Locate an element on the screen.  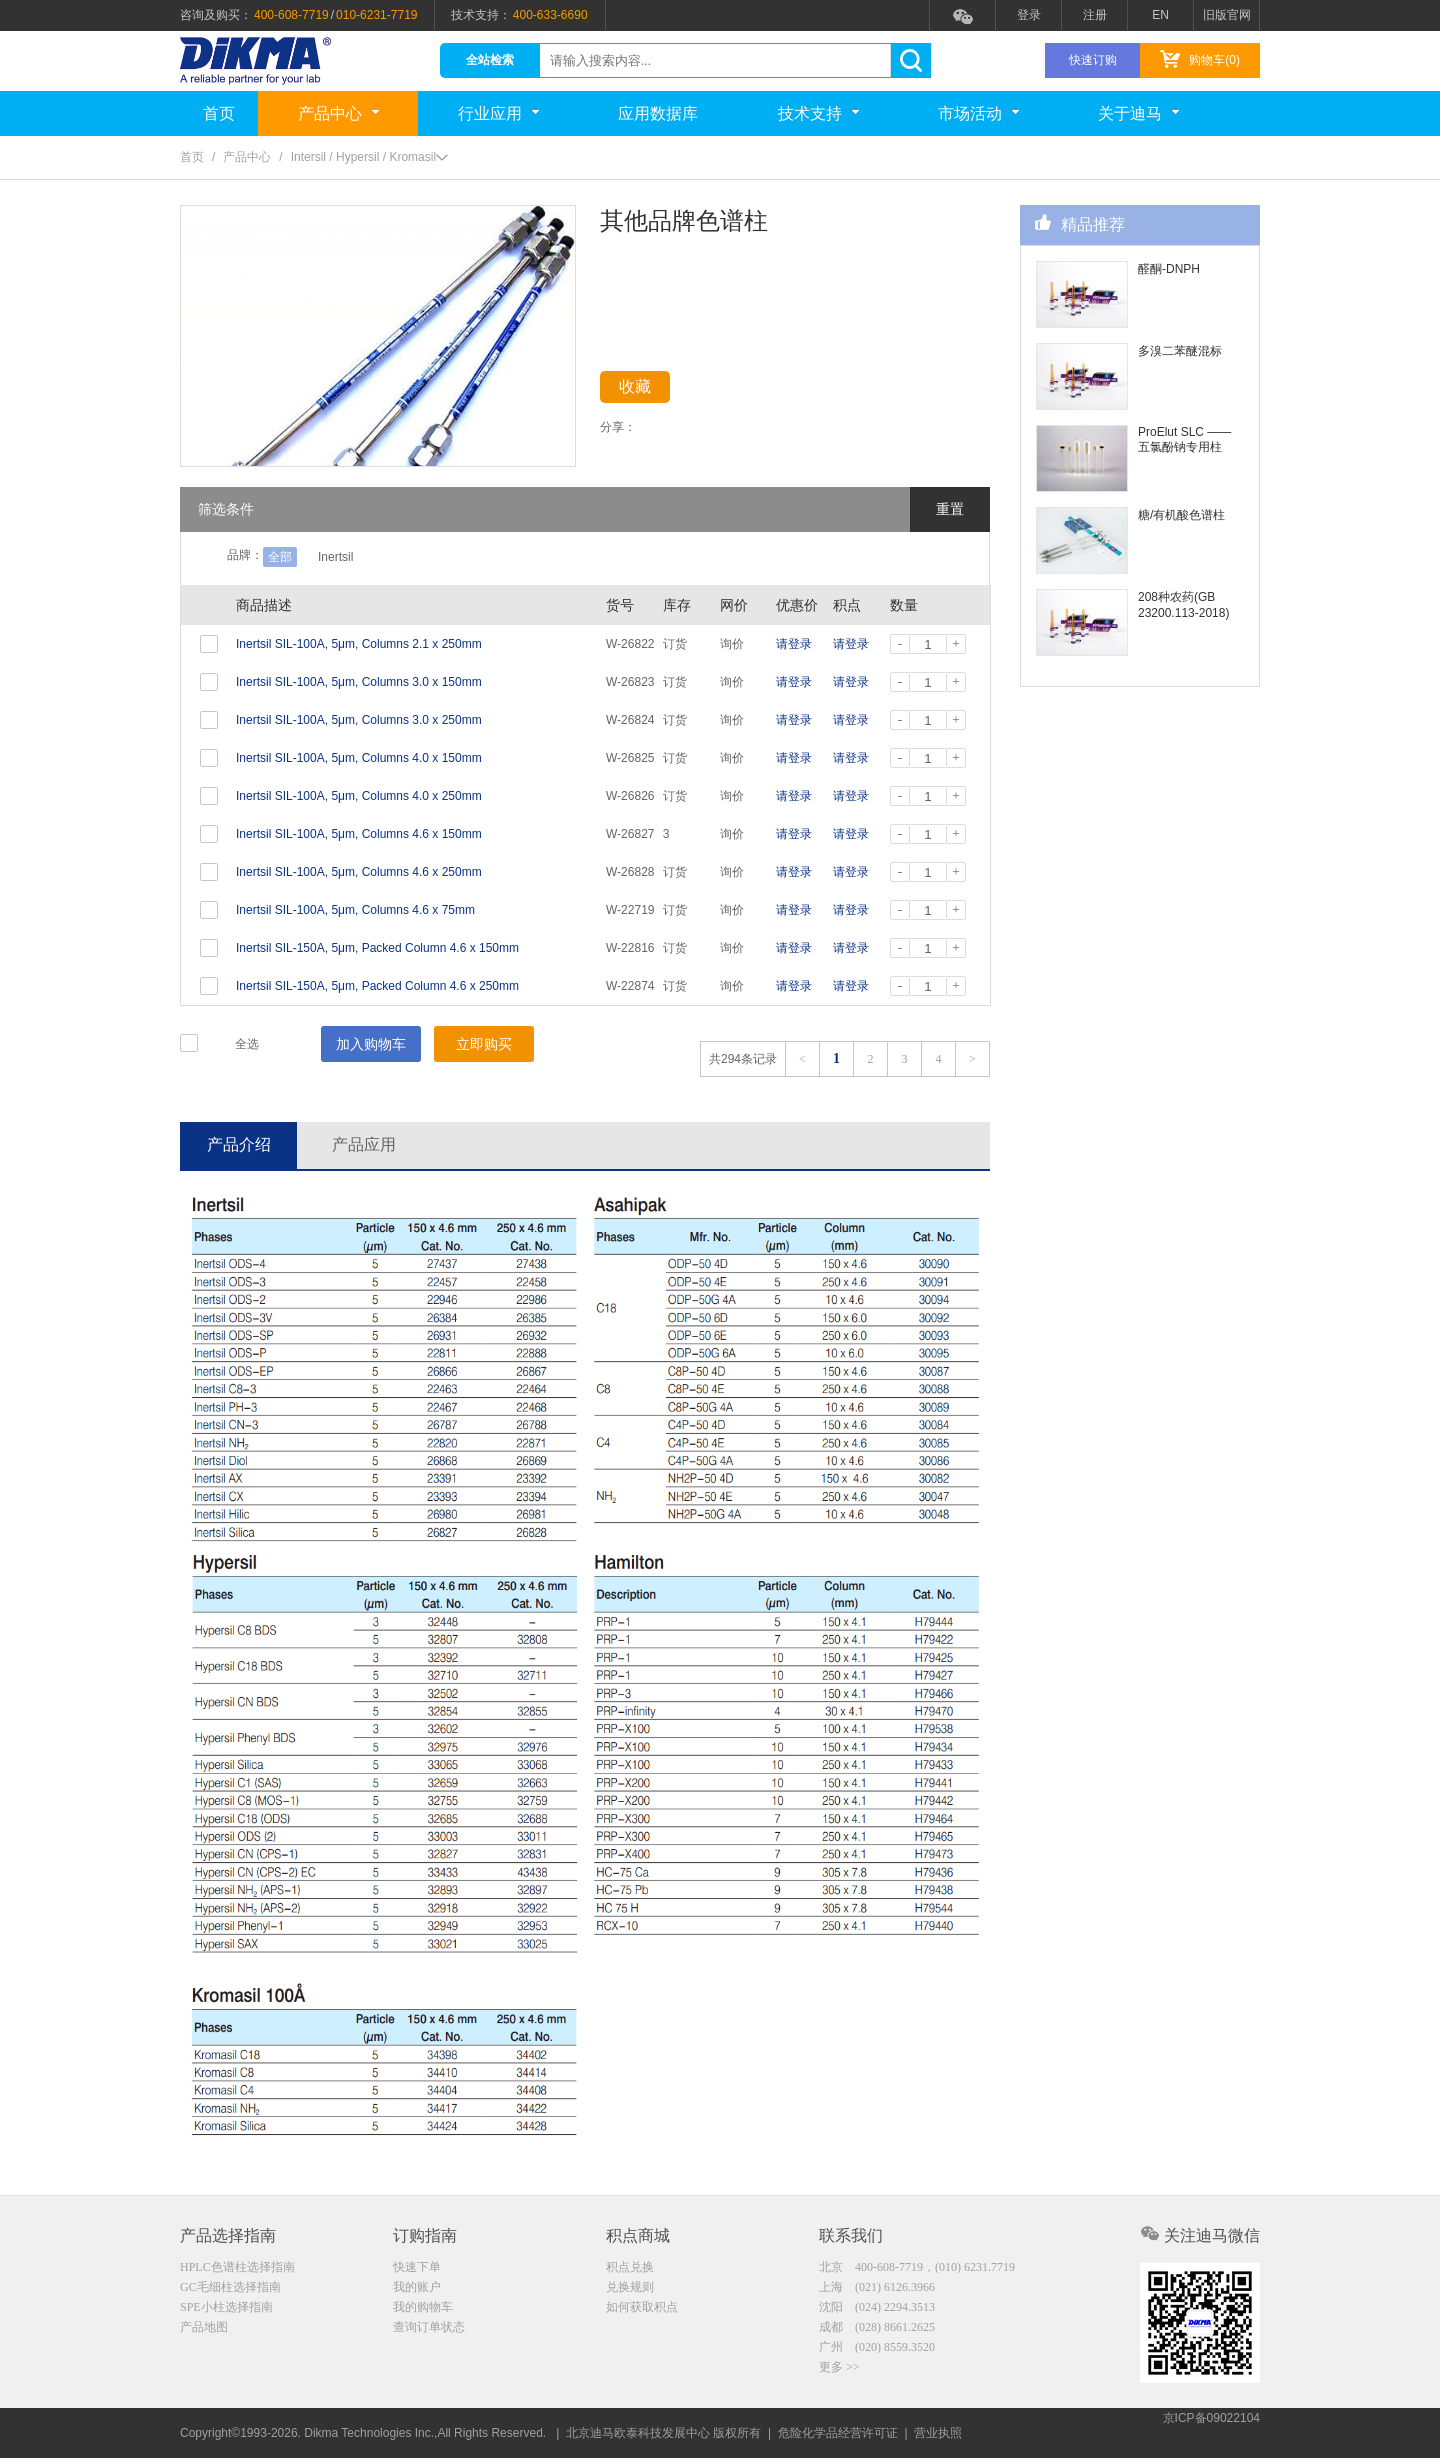
Inertsil SIL-100A, 5μm, Columns 3.0 x 150mm is located at coordinates (359, 682).